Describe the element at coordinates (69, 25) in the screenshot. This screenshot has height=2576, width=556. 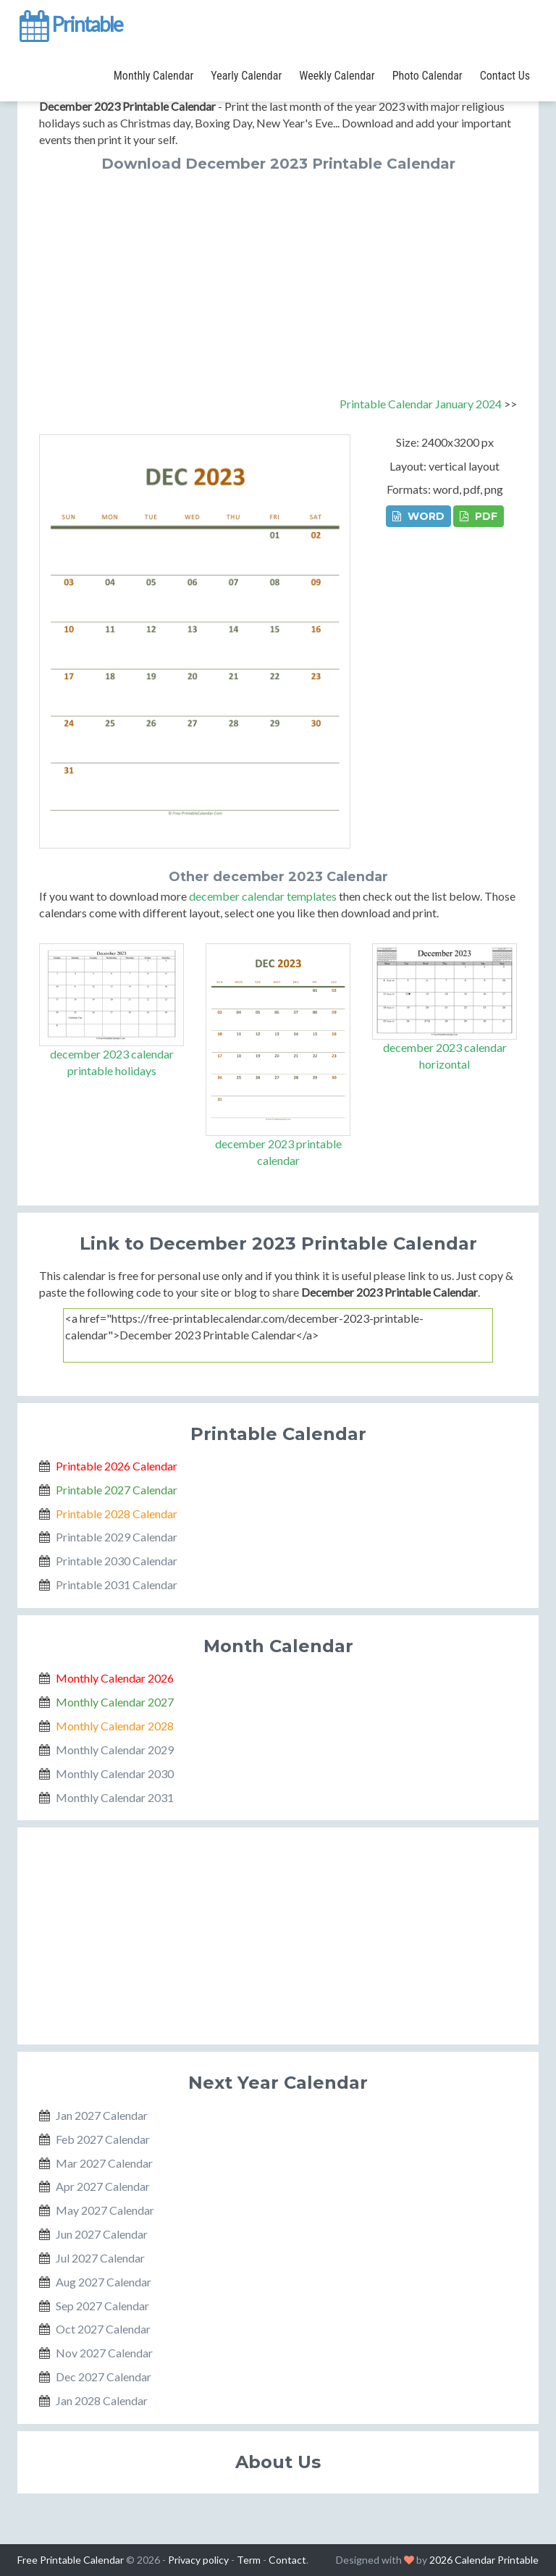
I see `Printable` at that location.